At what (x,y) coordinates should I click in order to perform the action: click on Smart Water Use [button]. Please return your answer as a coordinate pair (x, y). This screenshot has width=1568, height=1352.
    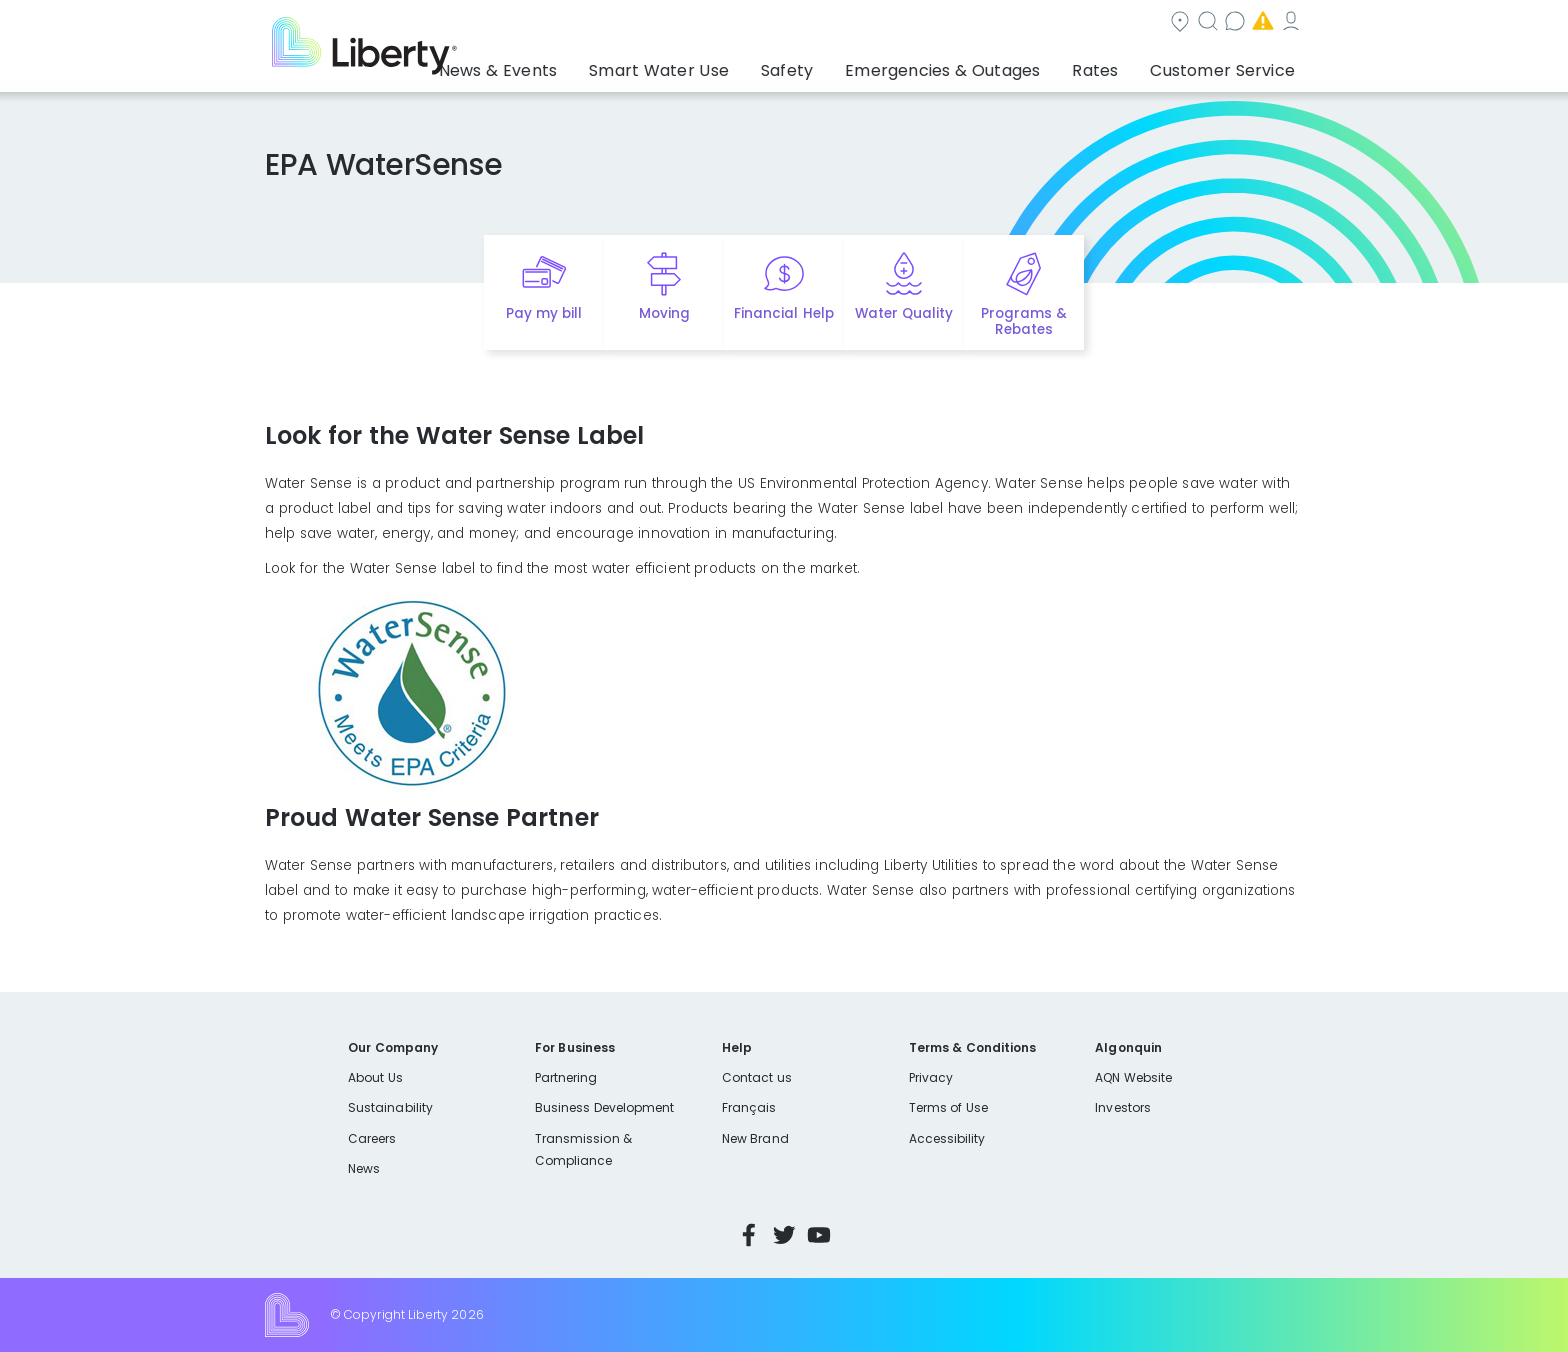
    Looking at the image, I should click on (725, 65).